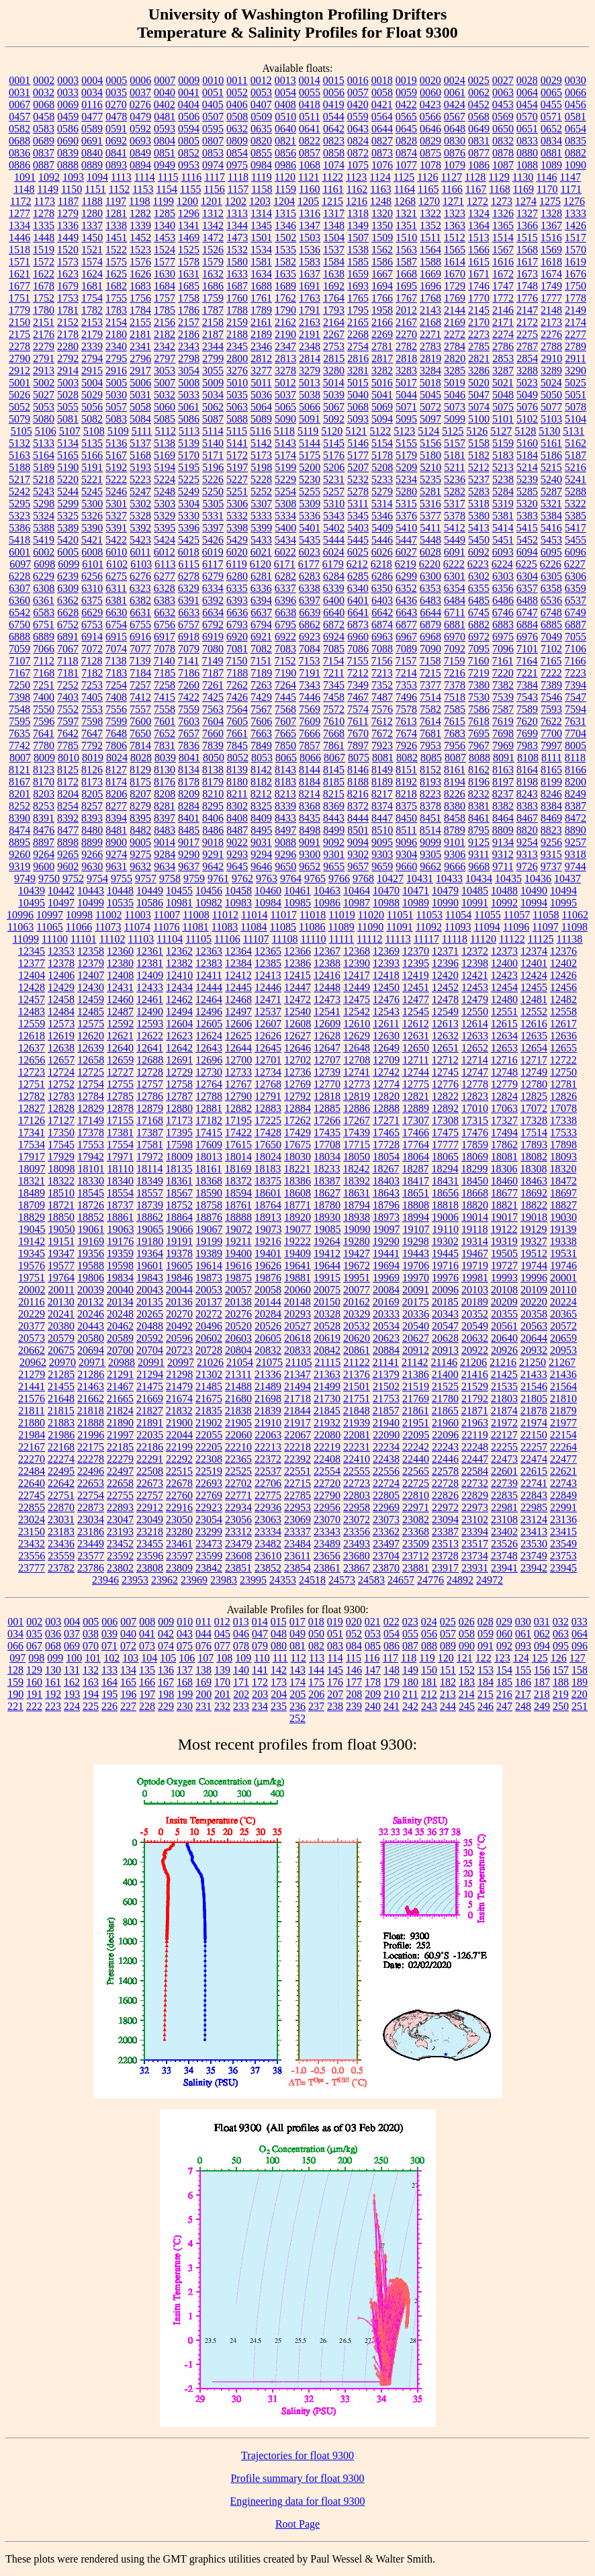 The image size is (595, 2576). I want to click on 5385, so click(575, 515).